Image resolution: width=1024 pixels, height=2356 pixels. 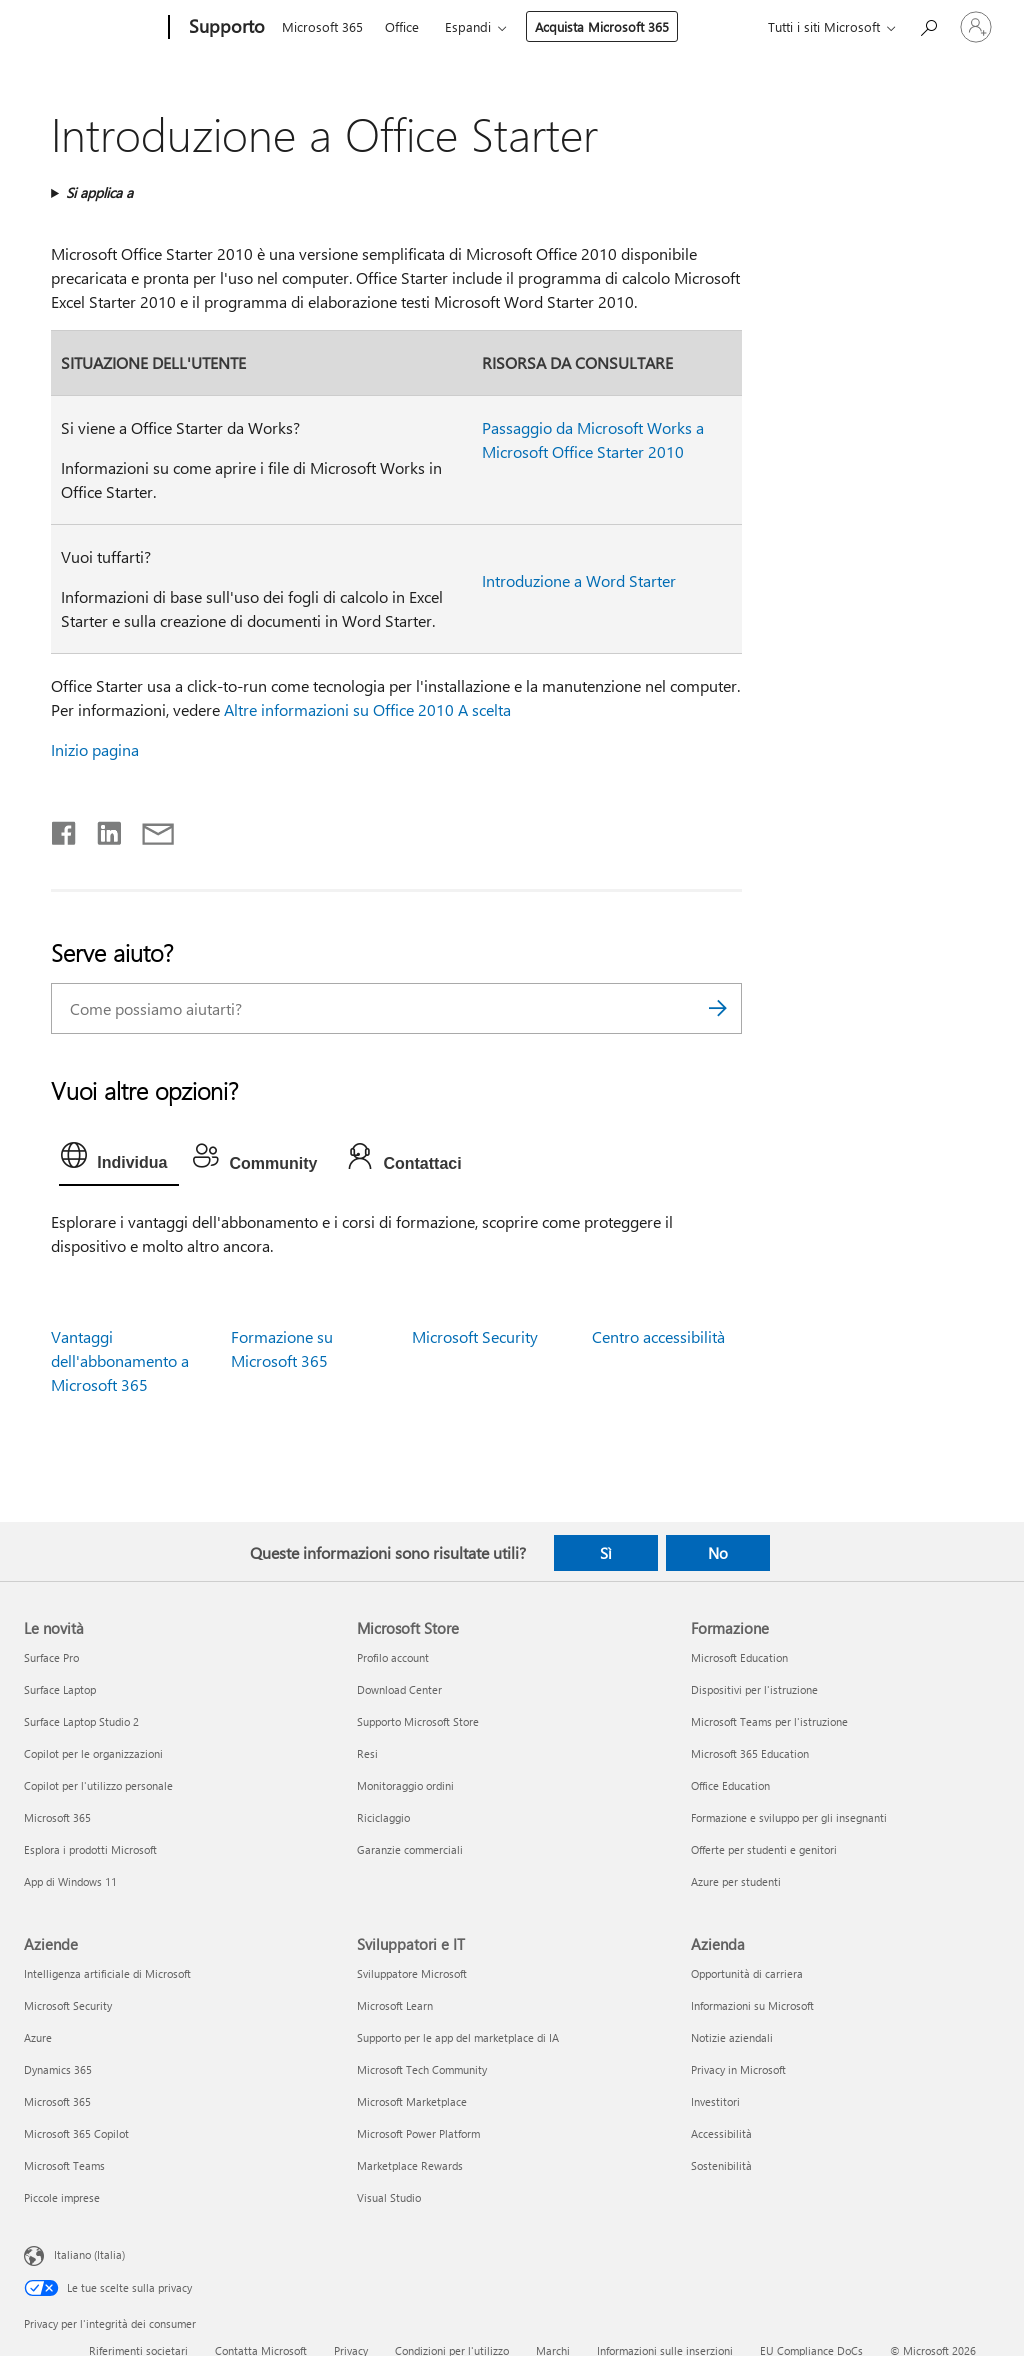 What do you see at coordinates (64, 2165) in the screenshot?
I see `Microsoft Teams [Microsoft Teams Aziende]` at bounding box center [64, 2165].